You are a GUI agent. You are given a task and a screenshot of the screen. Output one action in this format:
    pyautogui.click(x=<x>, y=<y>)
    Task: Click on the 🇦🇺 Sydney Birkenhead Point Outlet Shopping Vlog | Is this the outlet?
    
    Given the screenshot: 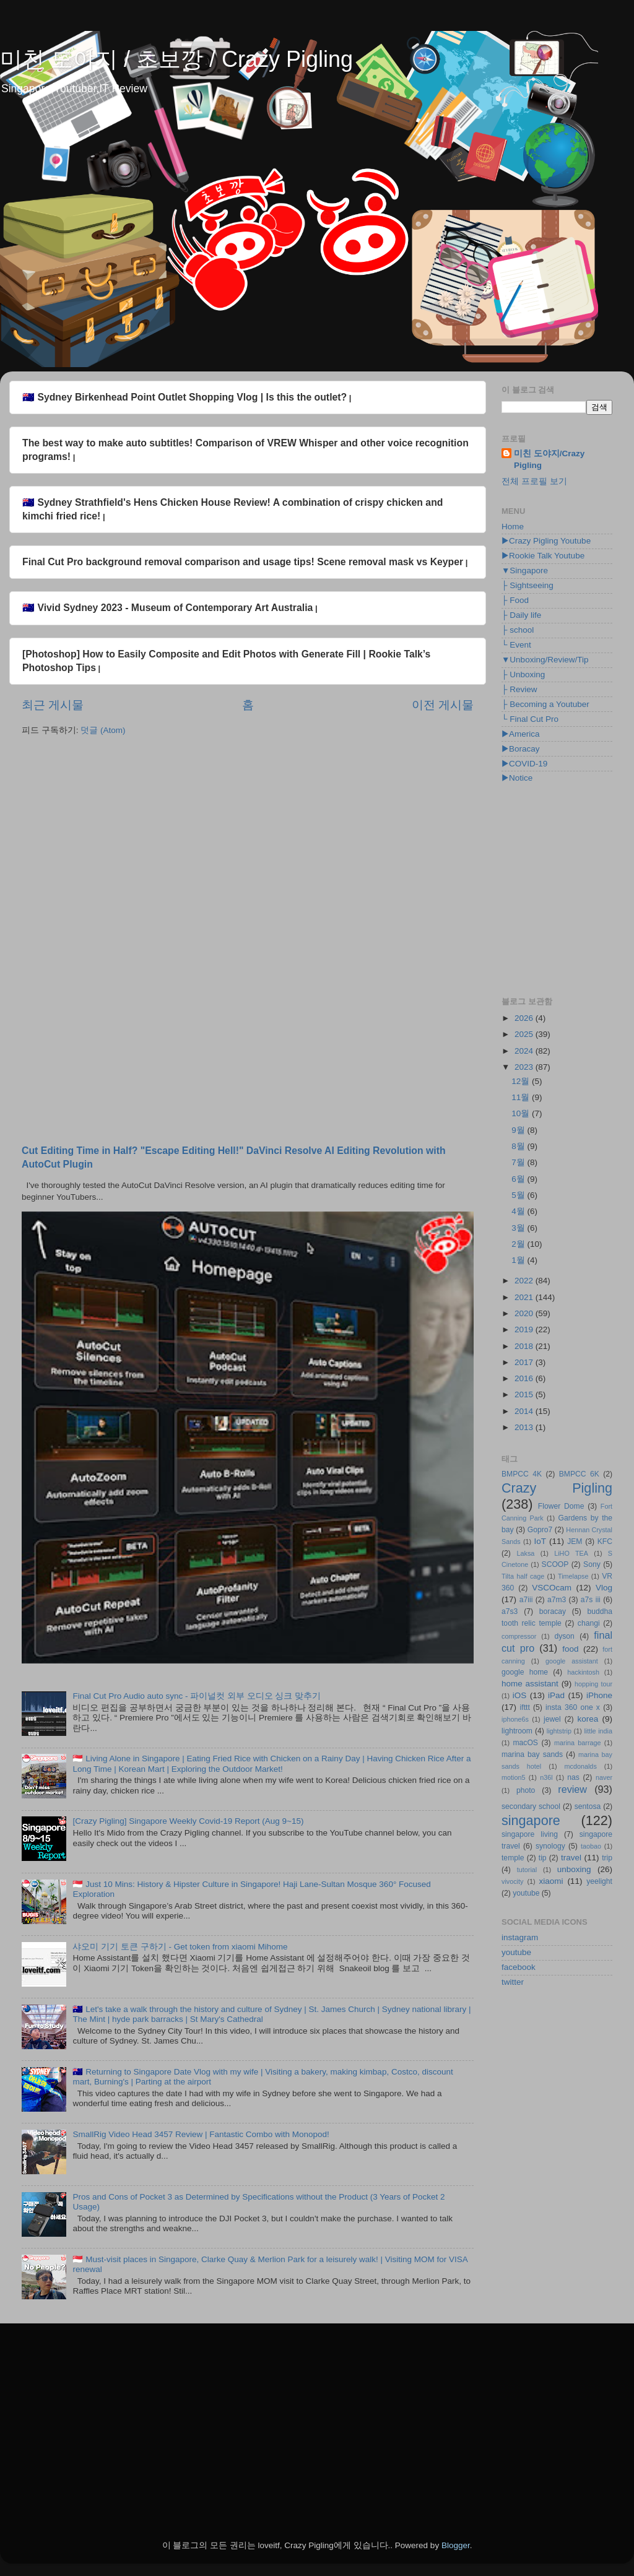 What is the action you would take?
    pyautogui.click(x=184, y=397)
    